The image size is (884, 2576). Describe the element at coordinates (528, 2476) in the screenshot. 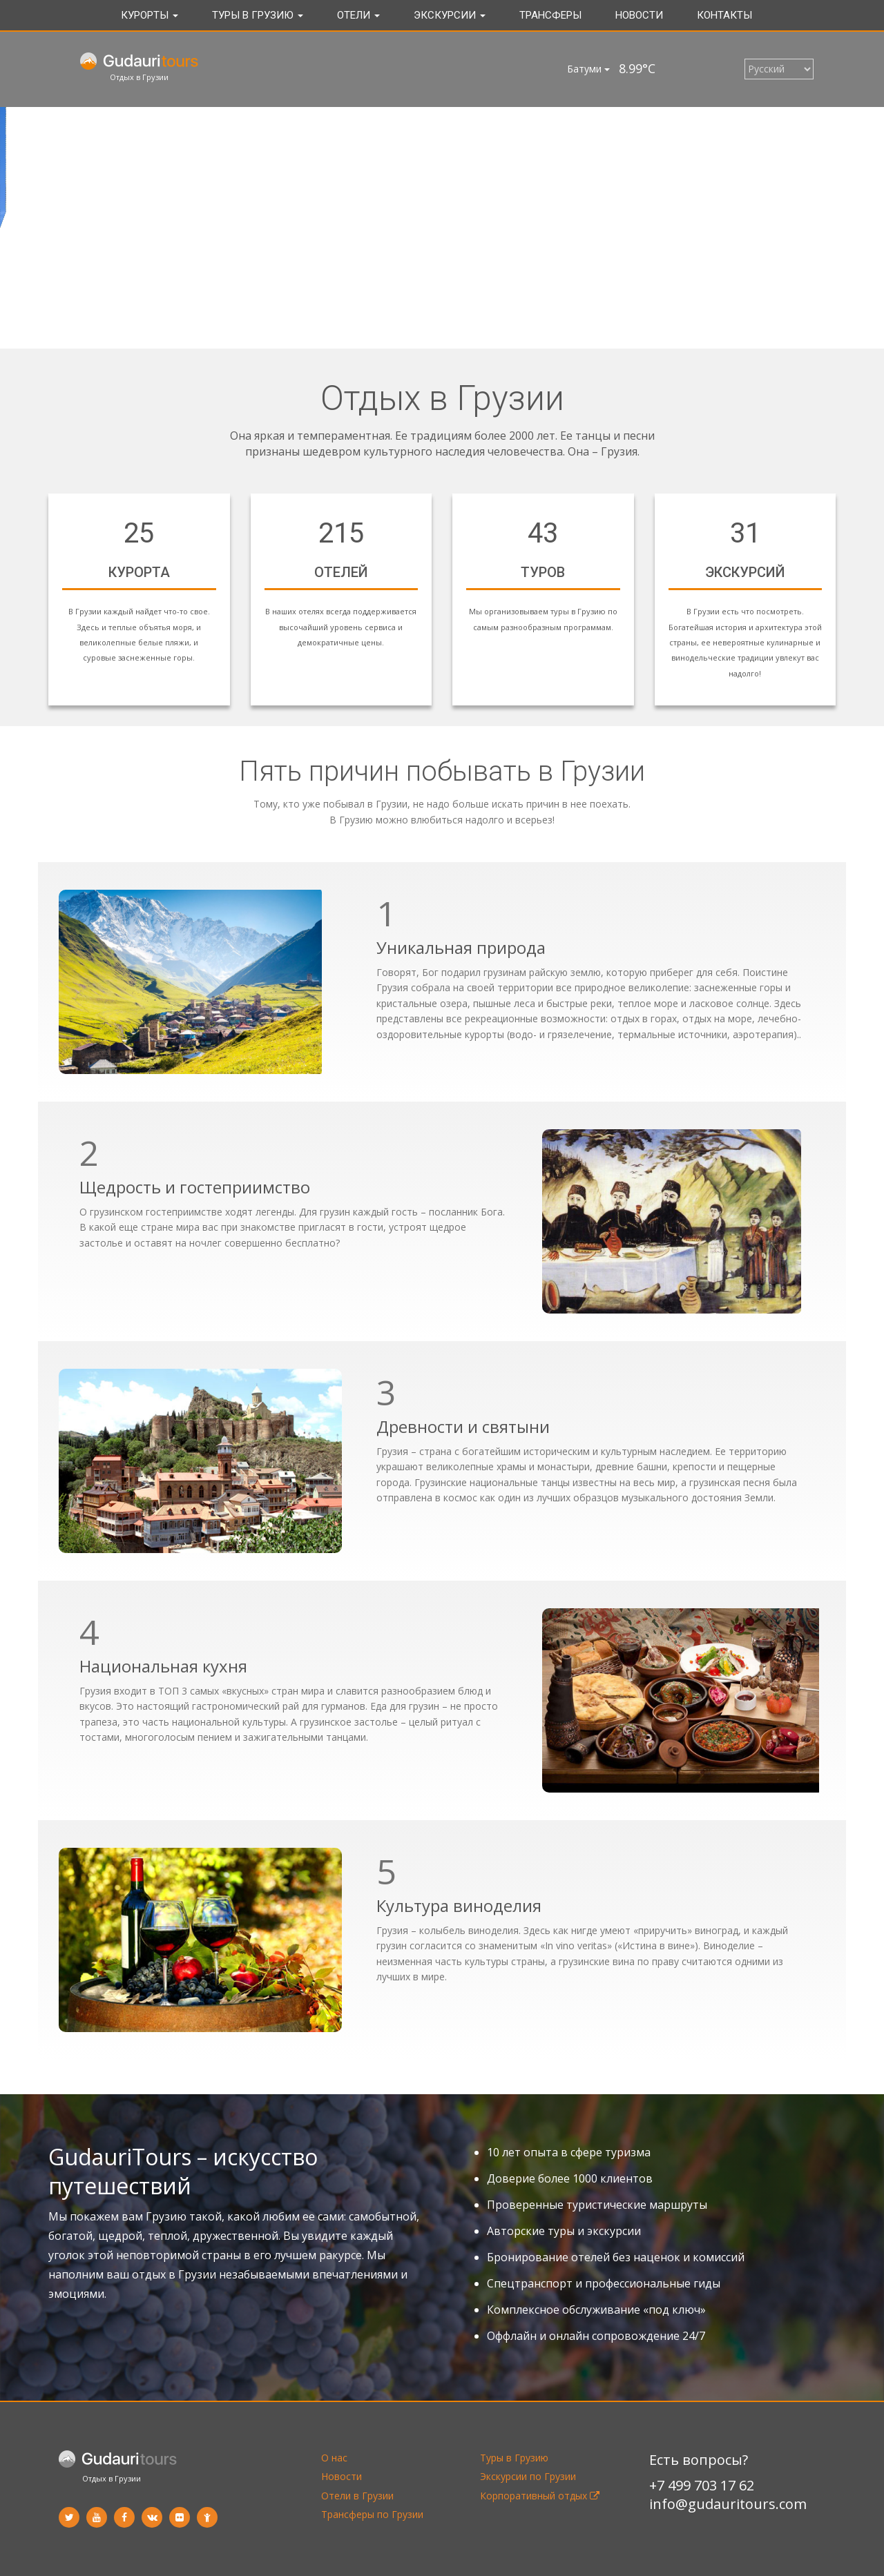

I see `Экскурсии по Грузии` at that location.